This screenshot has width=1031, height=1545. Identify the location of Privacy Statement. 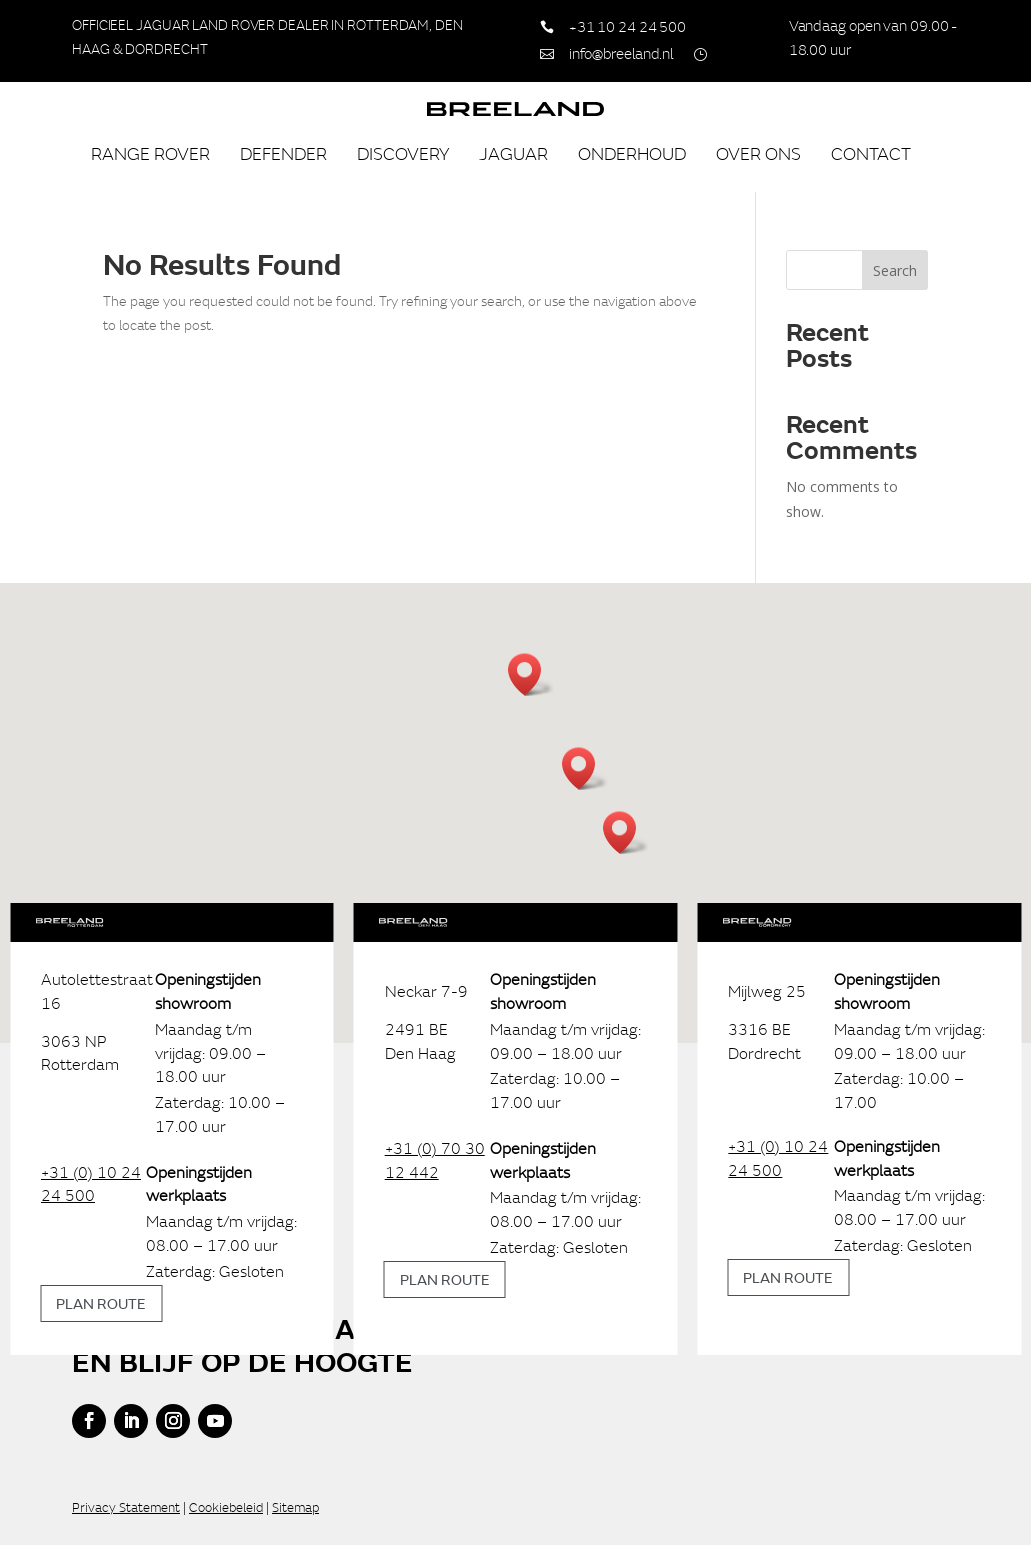
(126, 1507).